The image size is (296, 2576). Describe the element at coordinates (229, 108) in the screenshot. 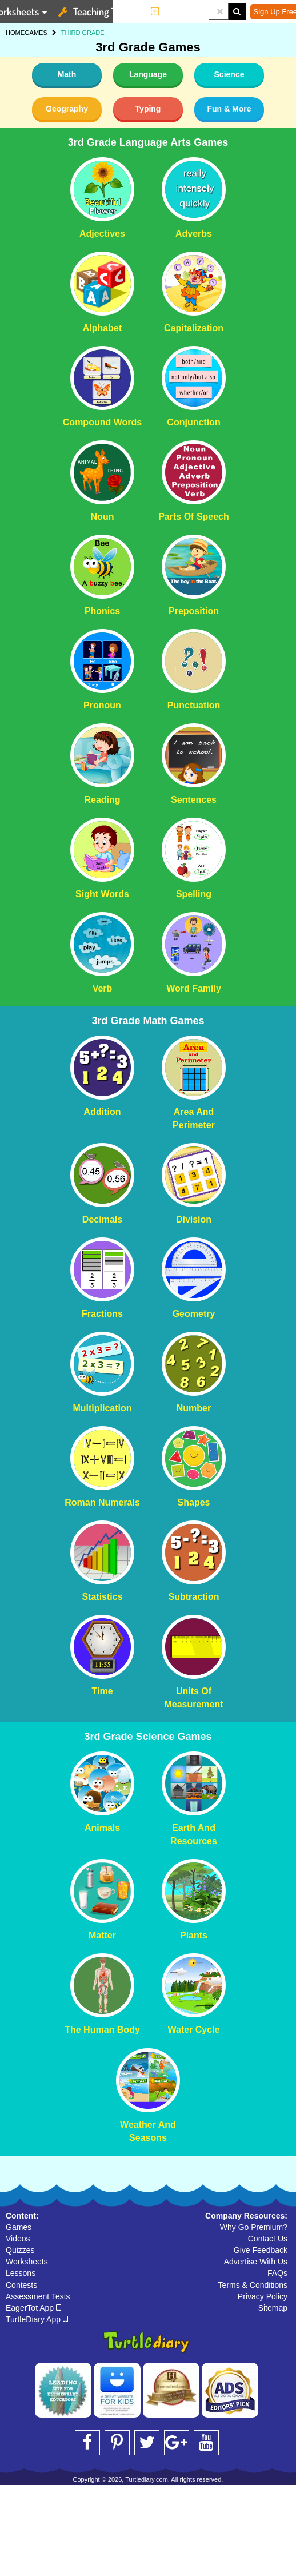

I see `Fun & More` at that location.